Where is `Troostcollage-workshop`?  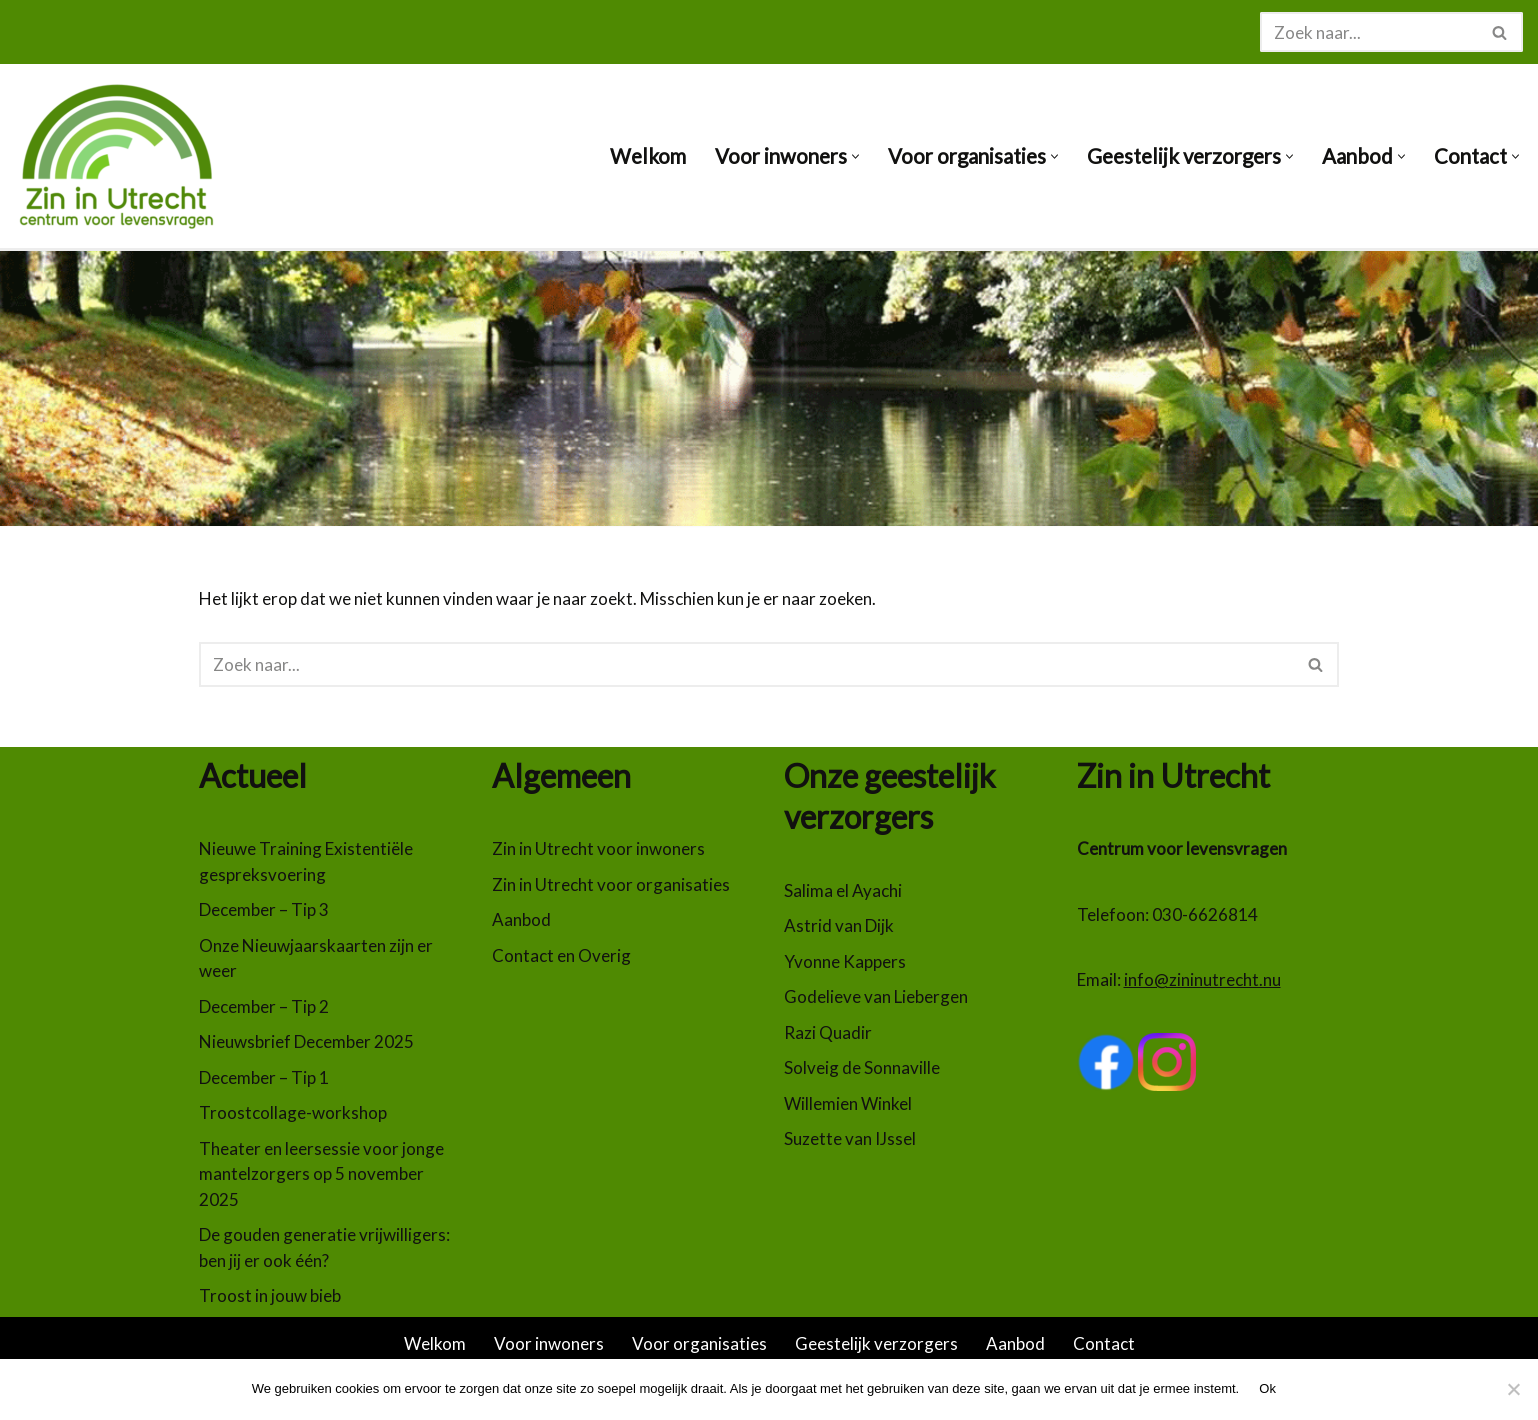
Troostcollage-workshop is located at coordinates (293, 1112).